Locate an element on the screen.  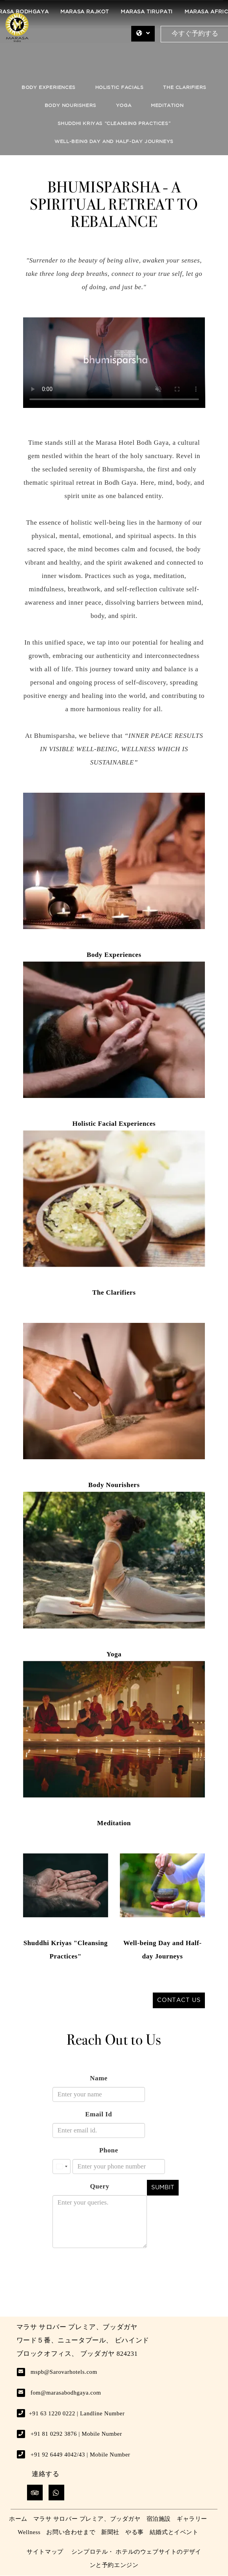
Meditation is located at coordinates (167, 105).